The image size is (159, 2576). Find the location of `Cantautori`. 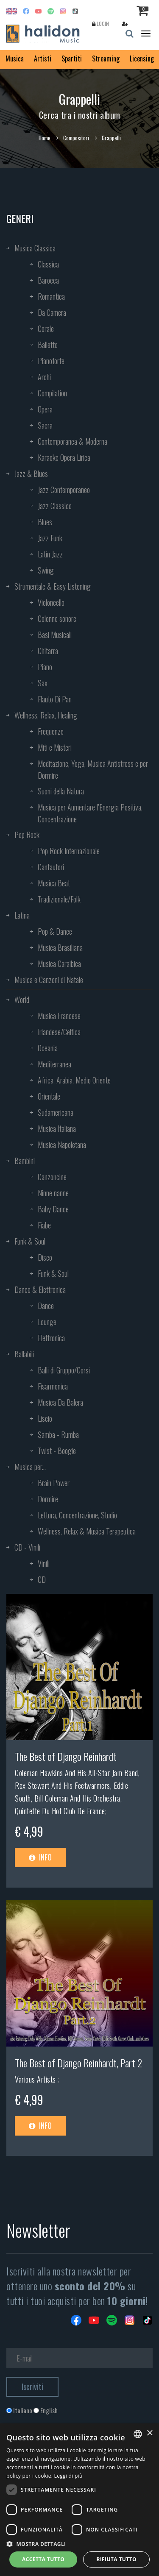

Cantautori is located at coordinates (51, 866).